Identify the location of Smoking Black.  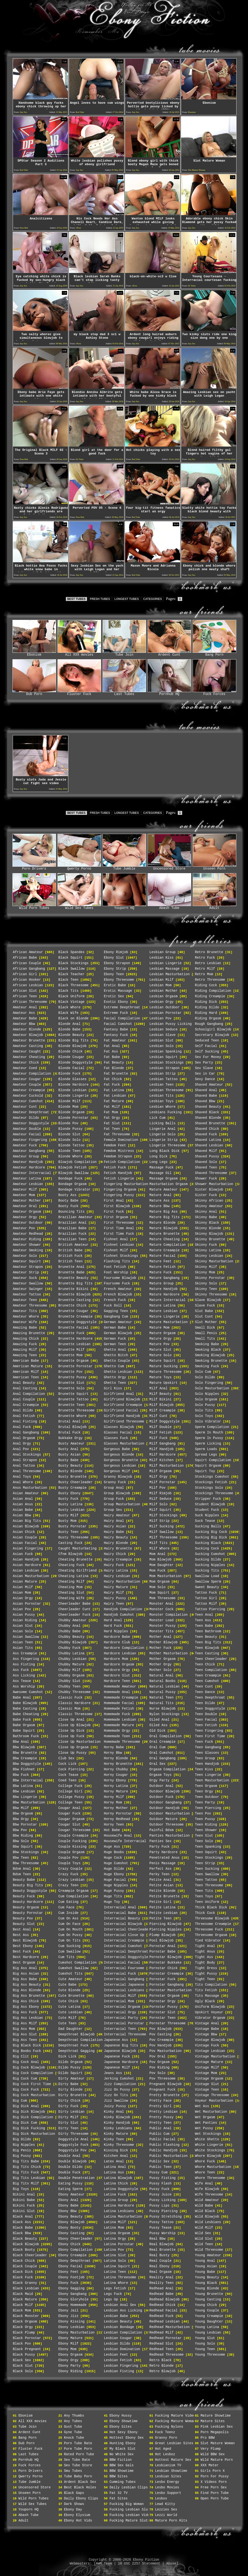
(208, 1350).